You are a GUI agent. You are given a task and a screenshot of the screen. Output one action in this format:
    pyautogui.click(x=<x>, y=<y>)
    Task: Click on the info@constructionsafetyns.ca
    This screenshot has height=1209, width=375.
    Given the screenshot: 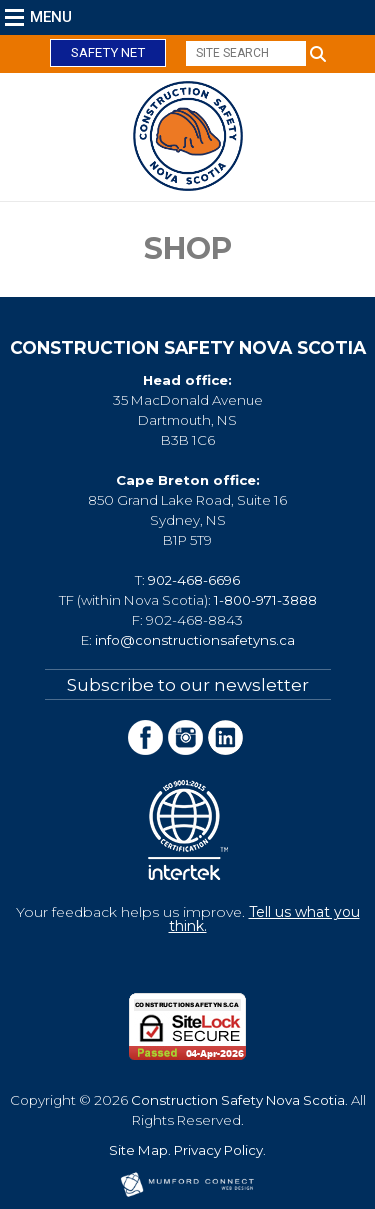 What is the action you would take?
    pyautogui.click(x=195, y=640)
    